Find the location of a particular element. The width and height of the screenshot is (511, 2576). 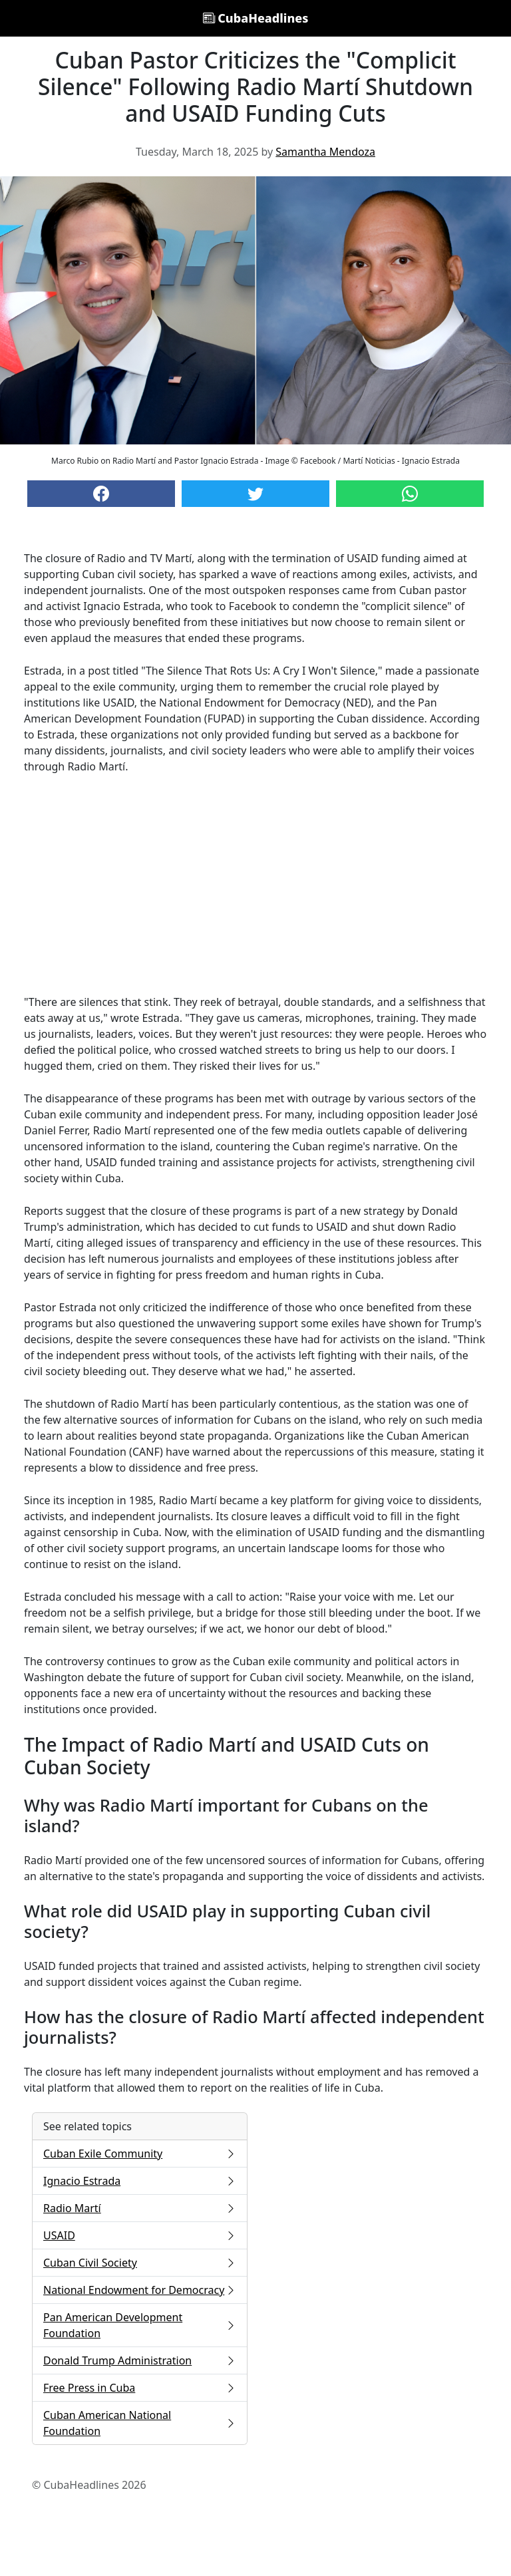

Cuban Civil Society is located at coordinates (139, 2263).